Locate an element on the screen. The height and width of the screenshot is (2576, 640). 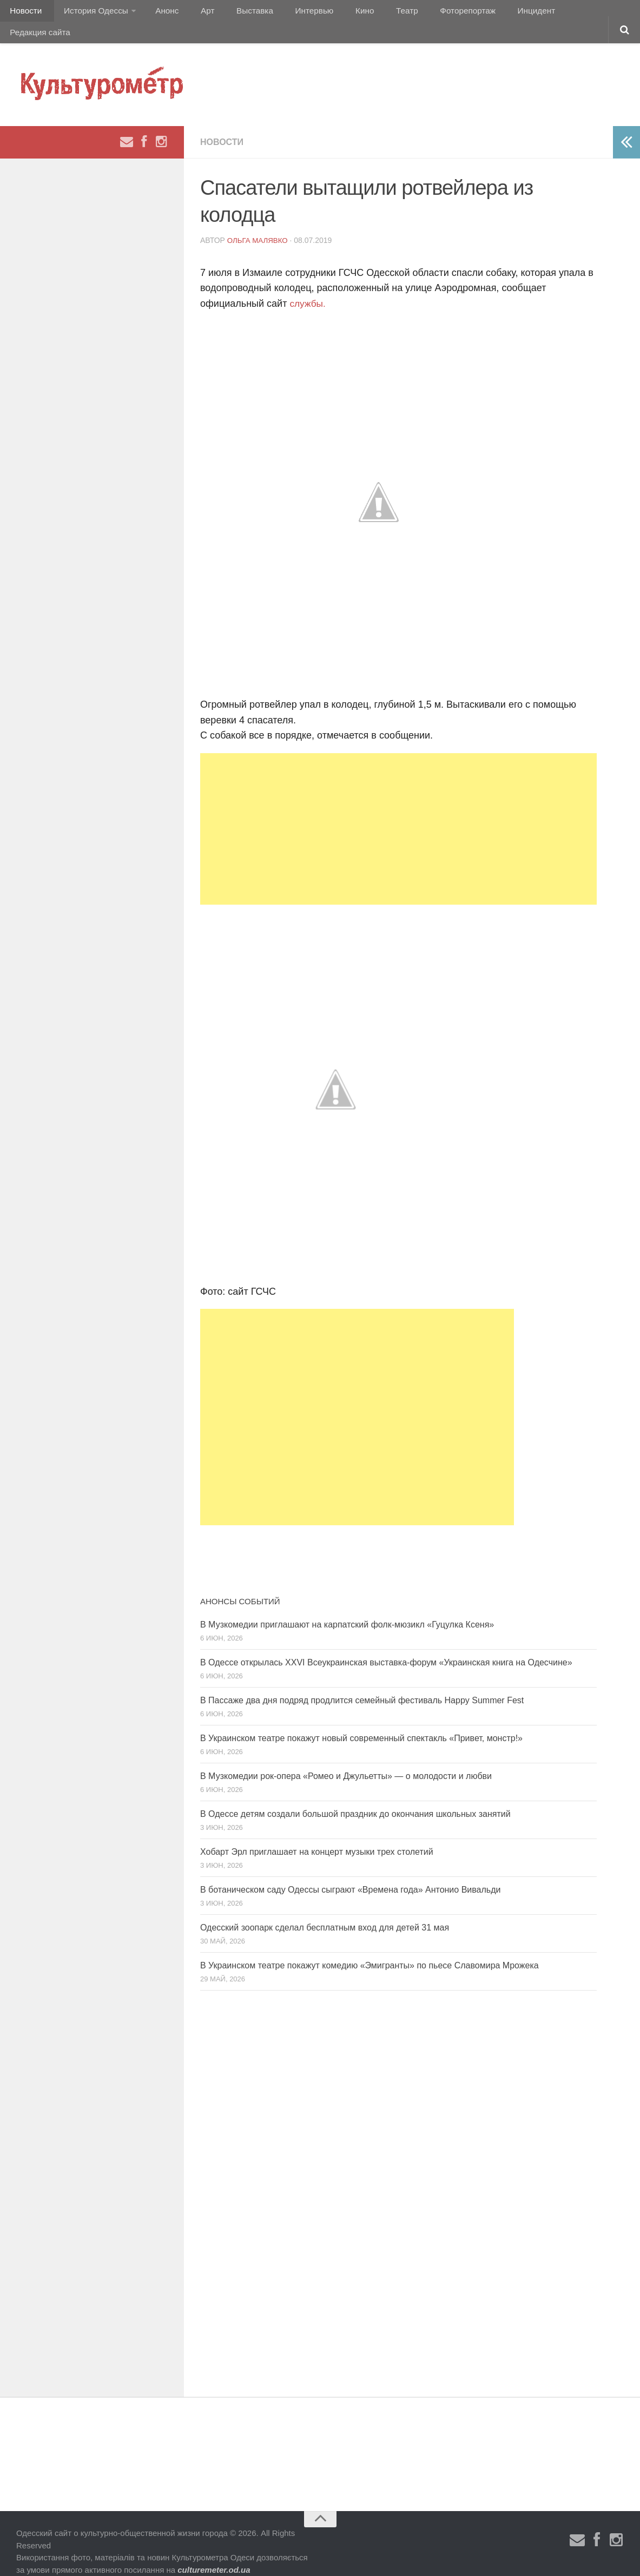
Театр is located at coordinates (370, 13).